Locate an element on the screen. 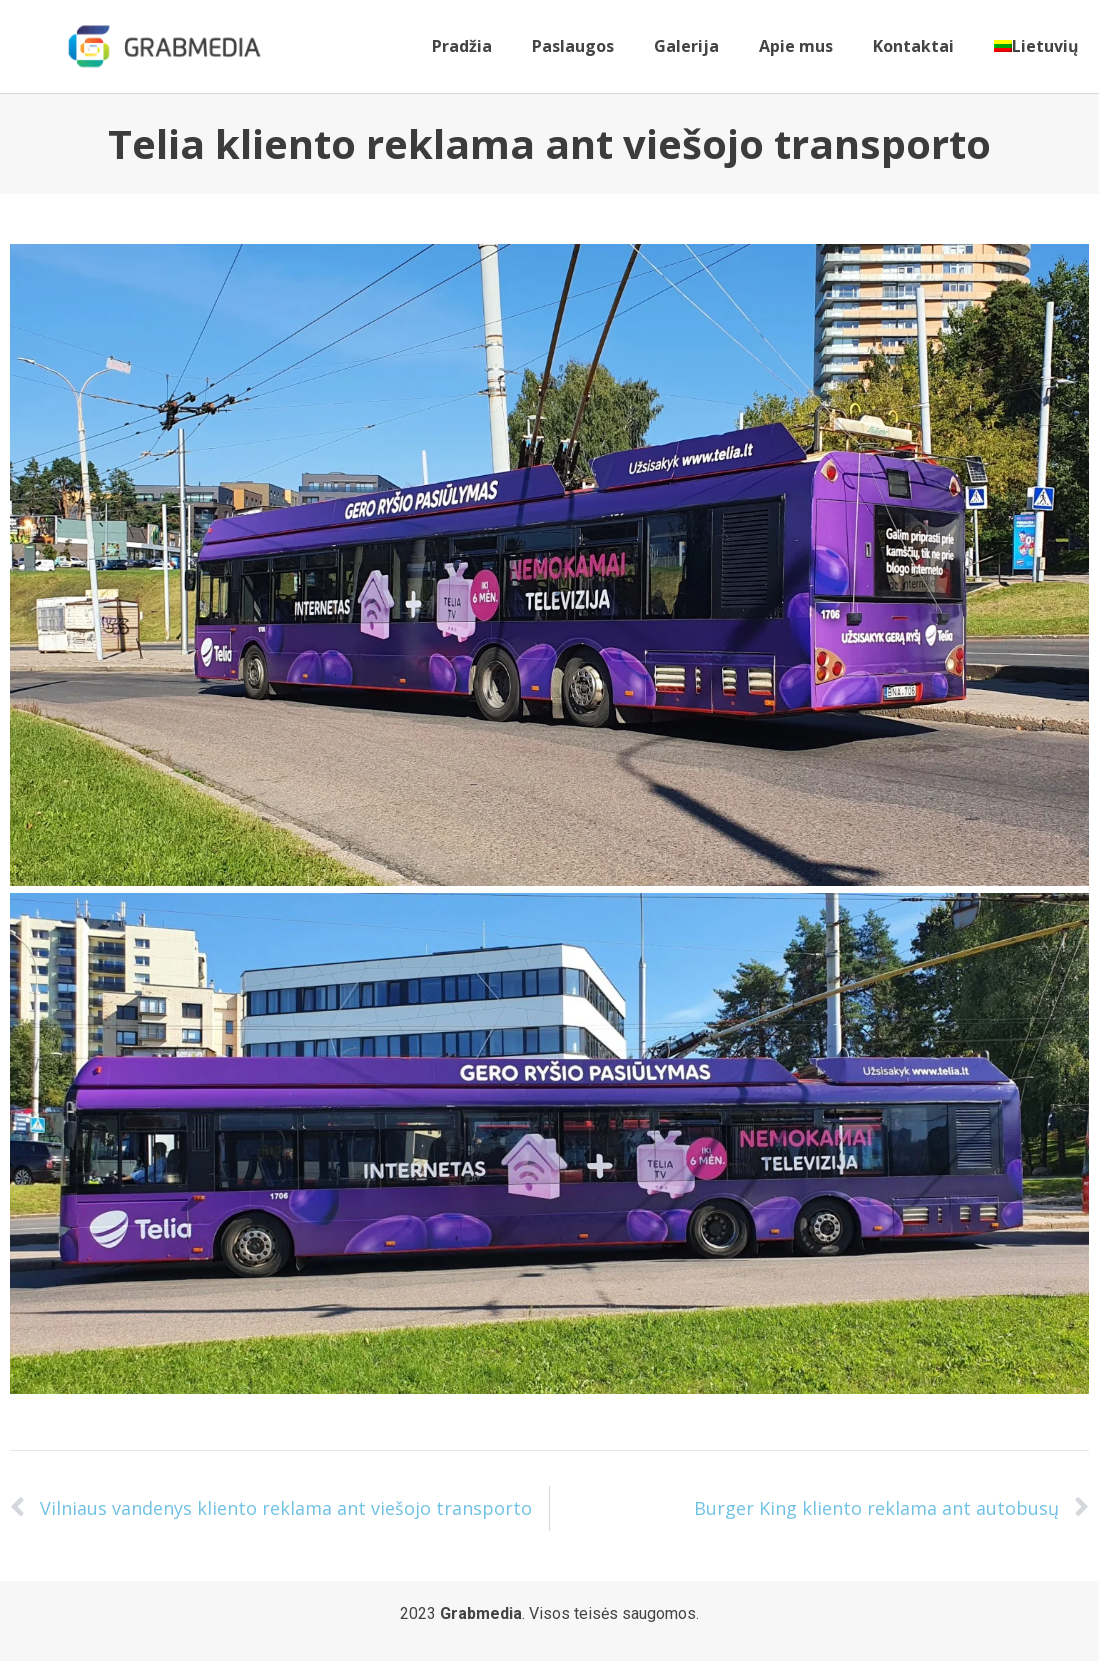  Kontaktai is located at coordinates (913, 46).